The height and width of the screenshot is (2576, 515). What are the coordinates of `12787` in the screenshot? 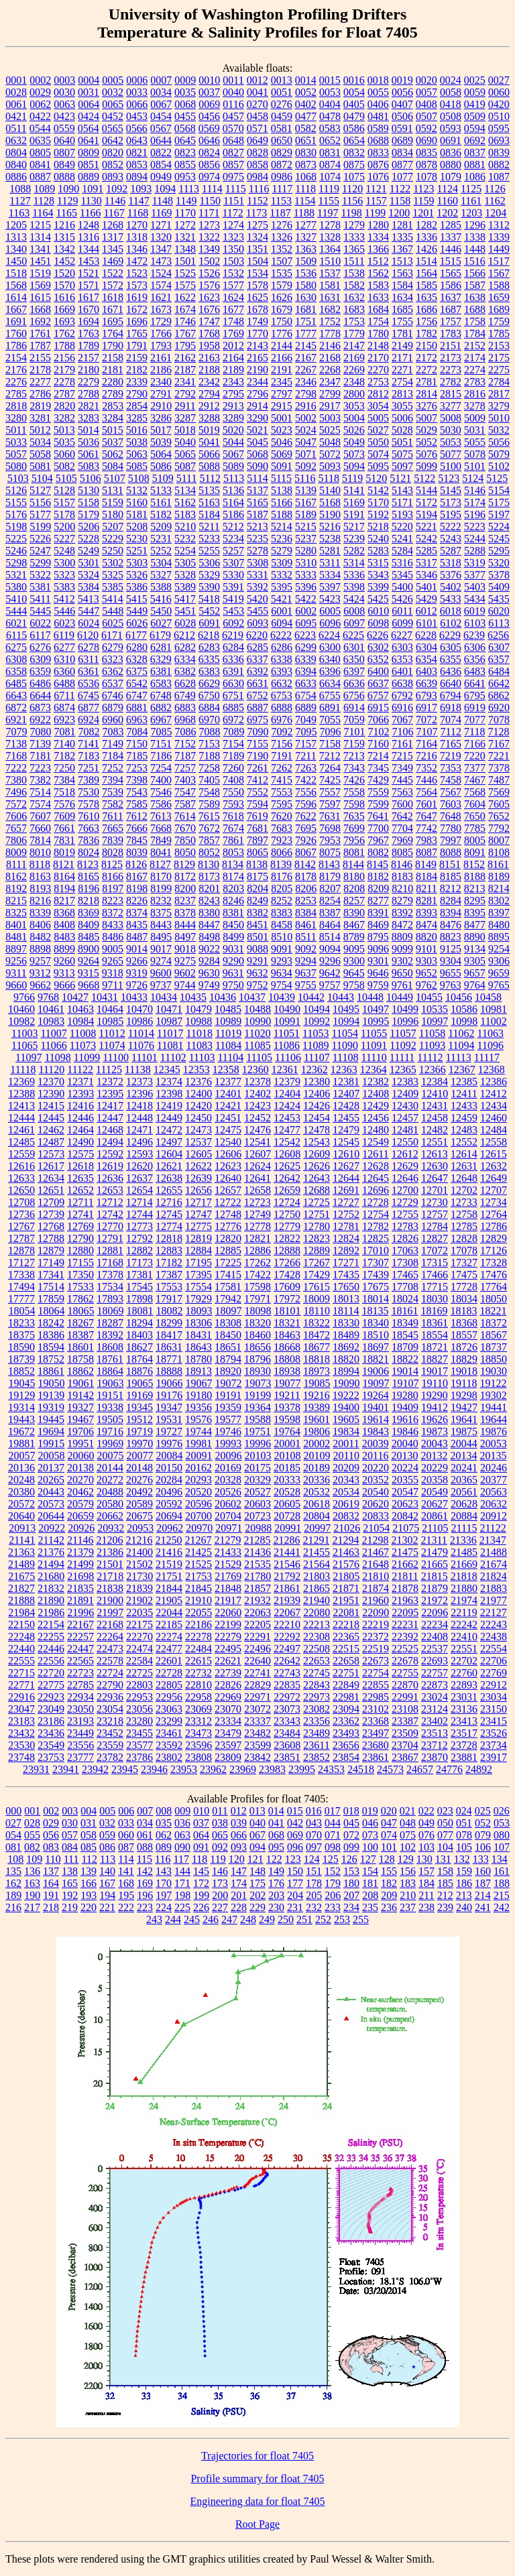 It's located at (21, 1238).